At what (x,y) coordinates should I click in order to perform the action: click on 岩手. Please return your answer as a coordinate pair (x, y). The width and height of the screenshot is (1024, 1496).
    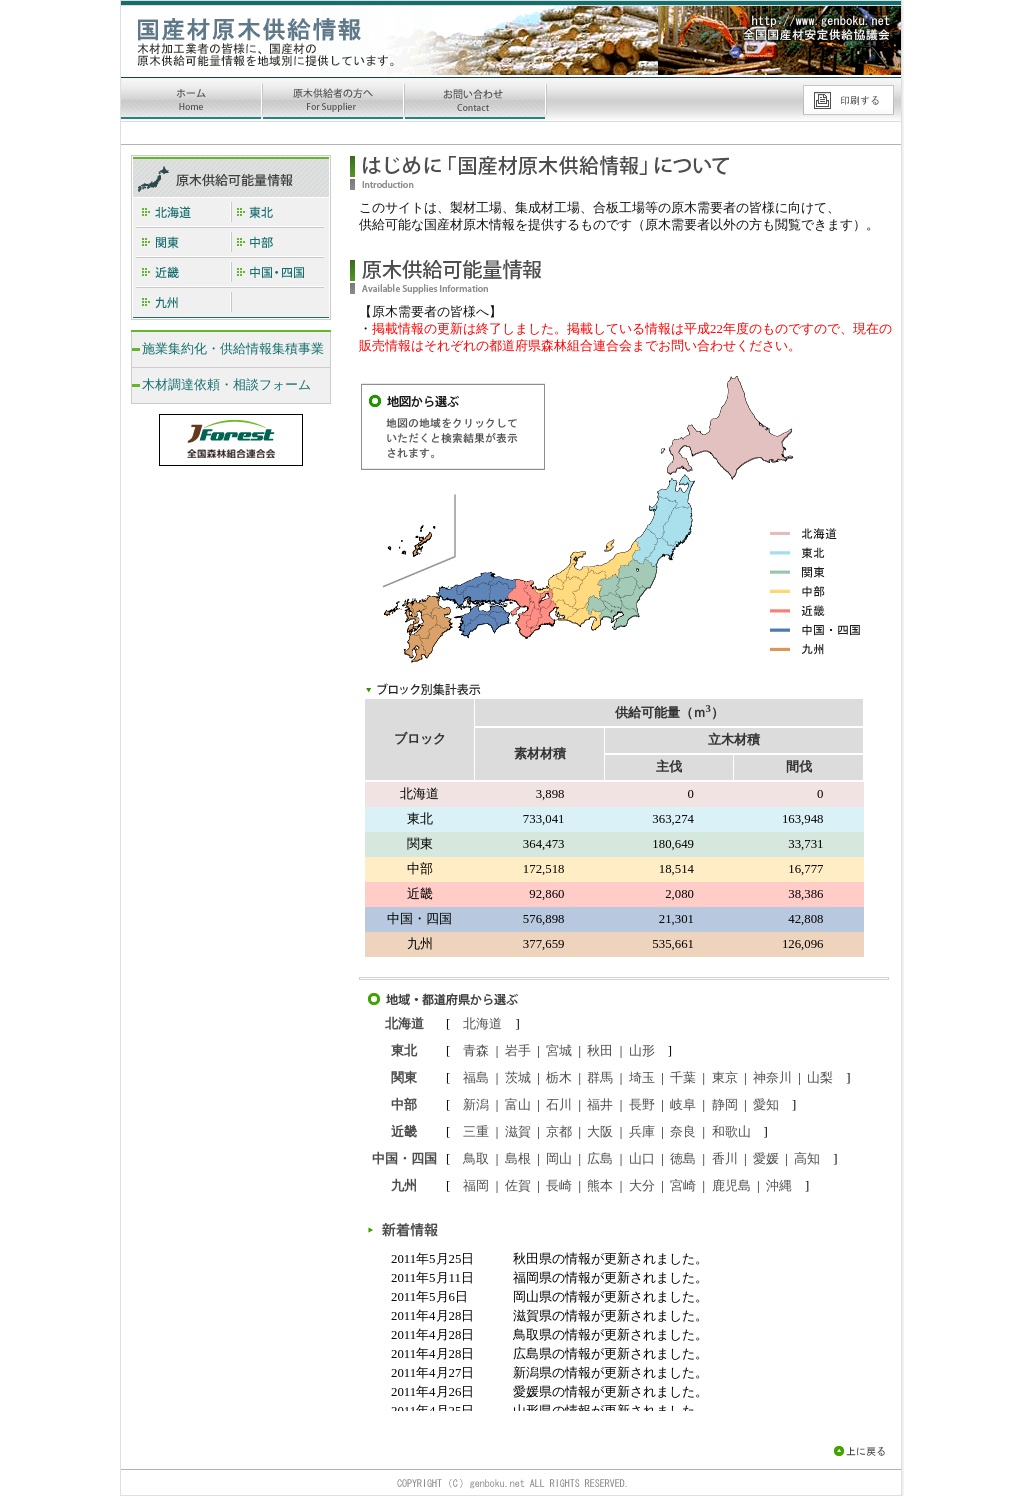
    Looking at the image, I should click on (518, 1051).